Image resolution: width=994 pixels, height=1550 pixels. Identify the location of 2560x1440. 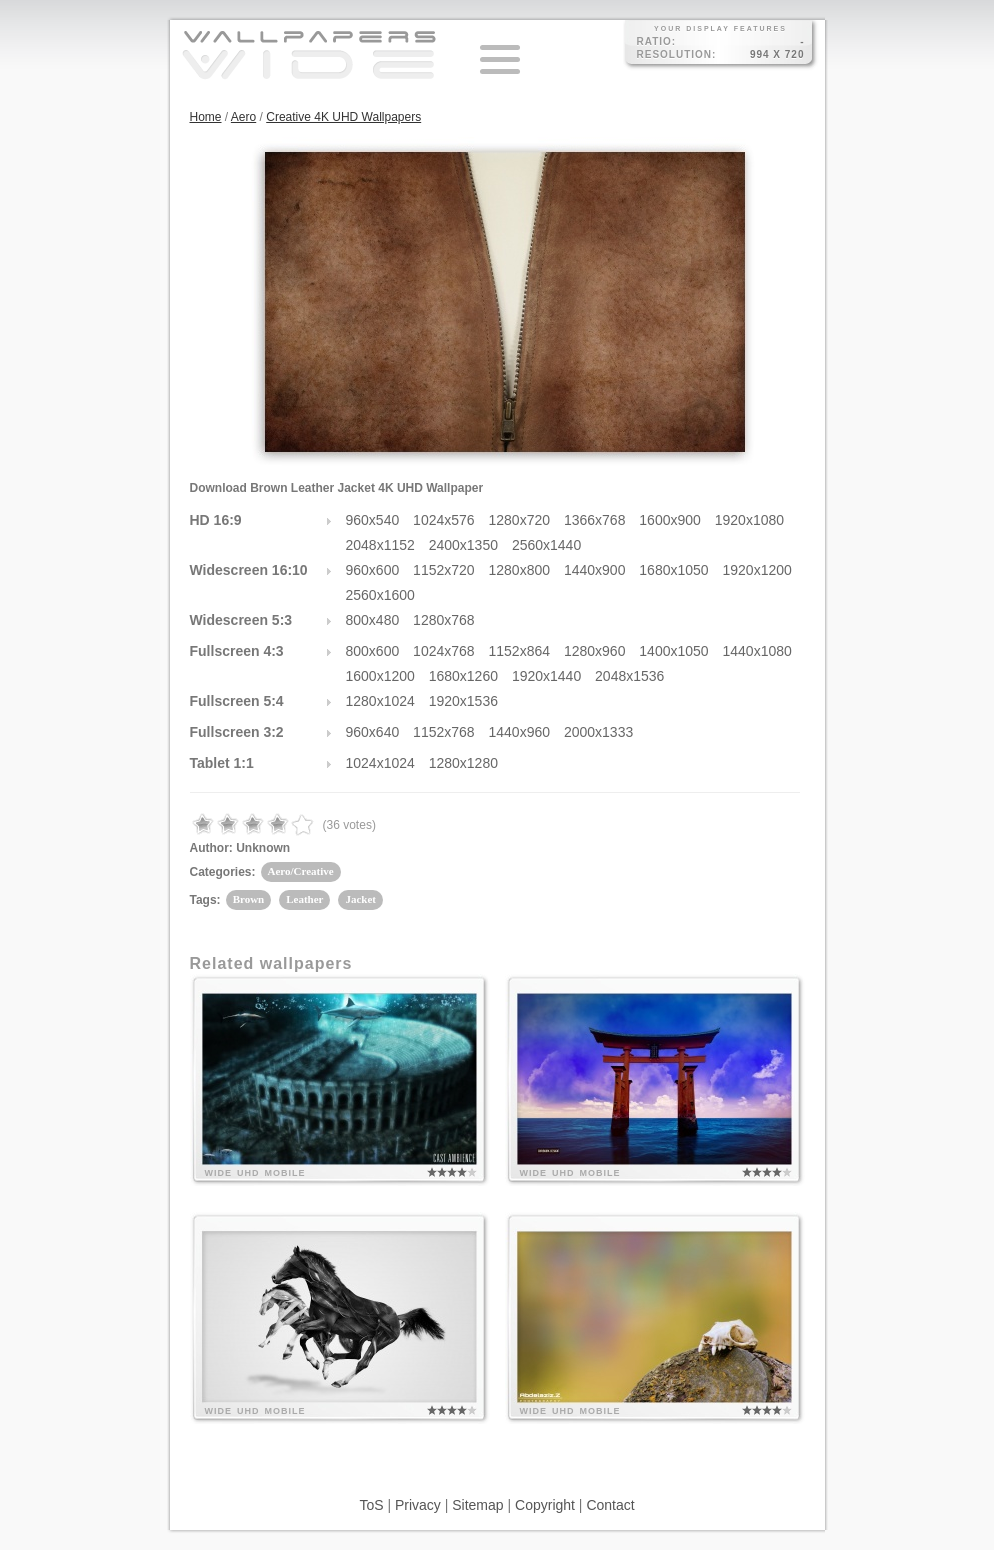
(546, 545).